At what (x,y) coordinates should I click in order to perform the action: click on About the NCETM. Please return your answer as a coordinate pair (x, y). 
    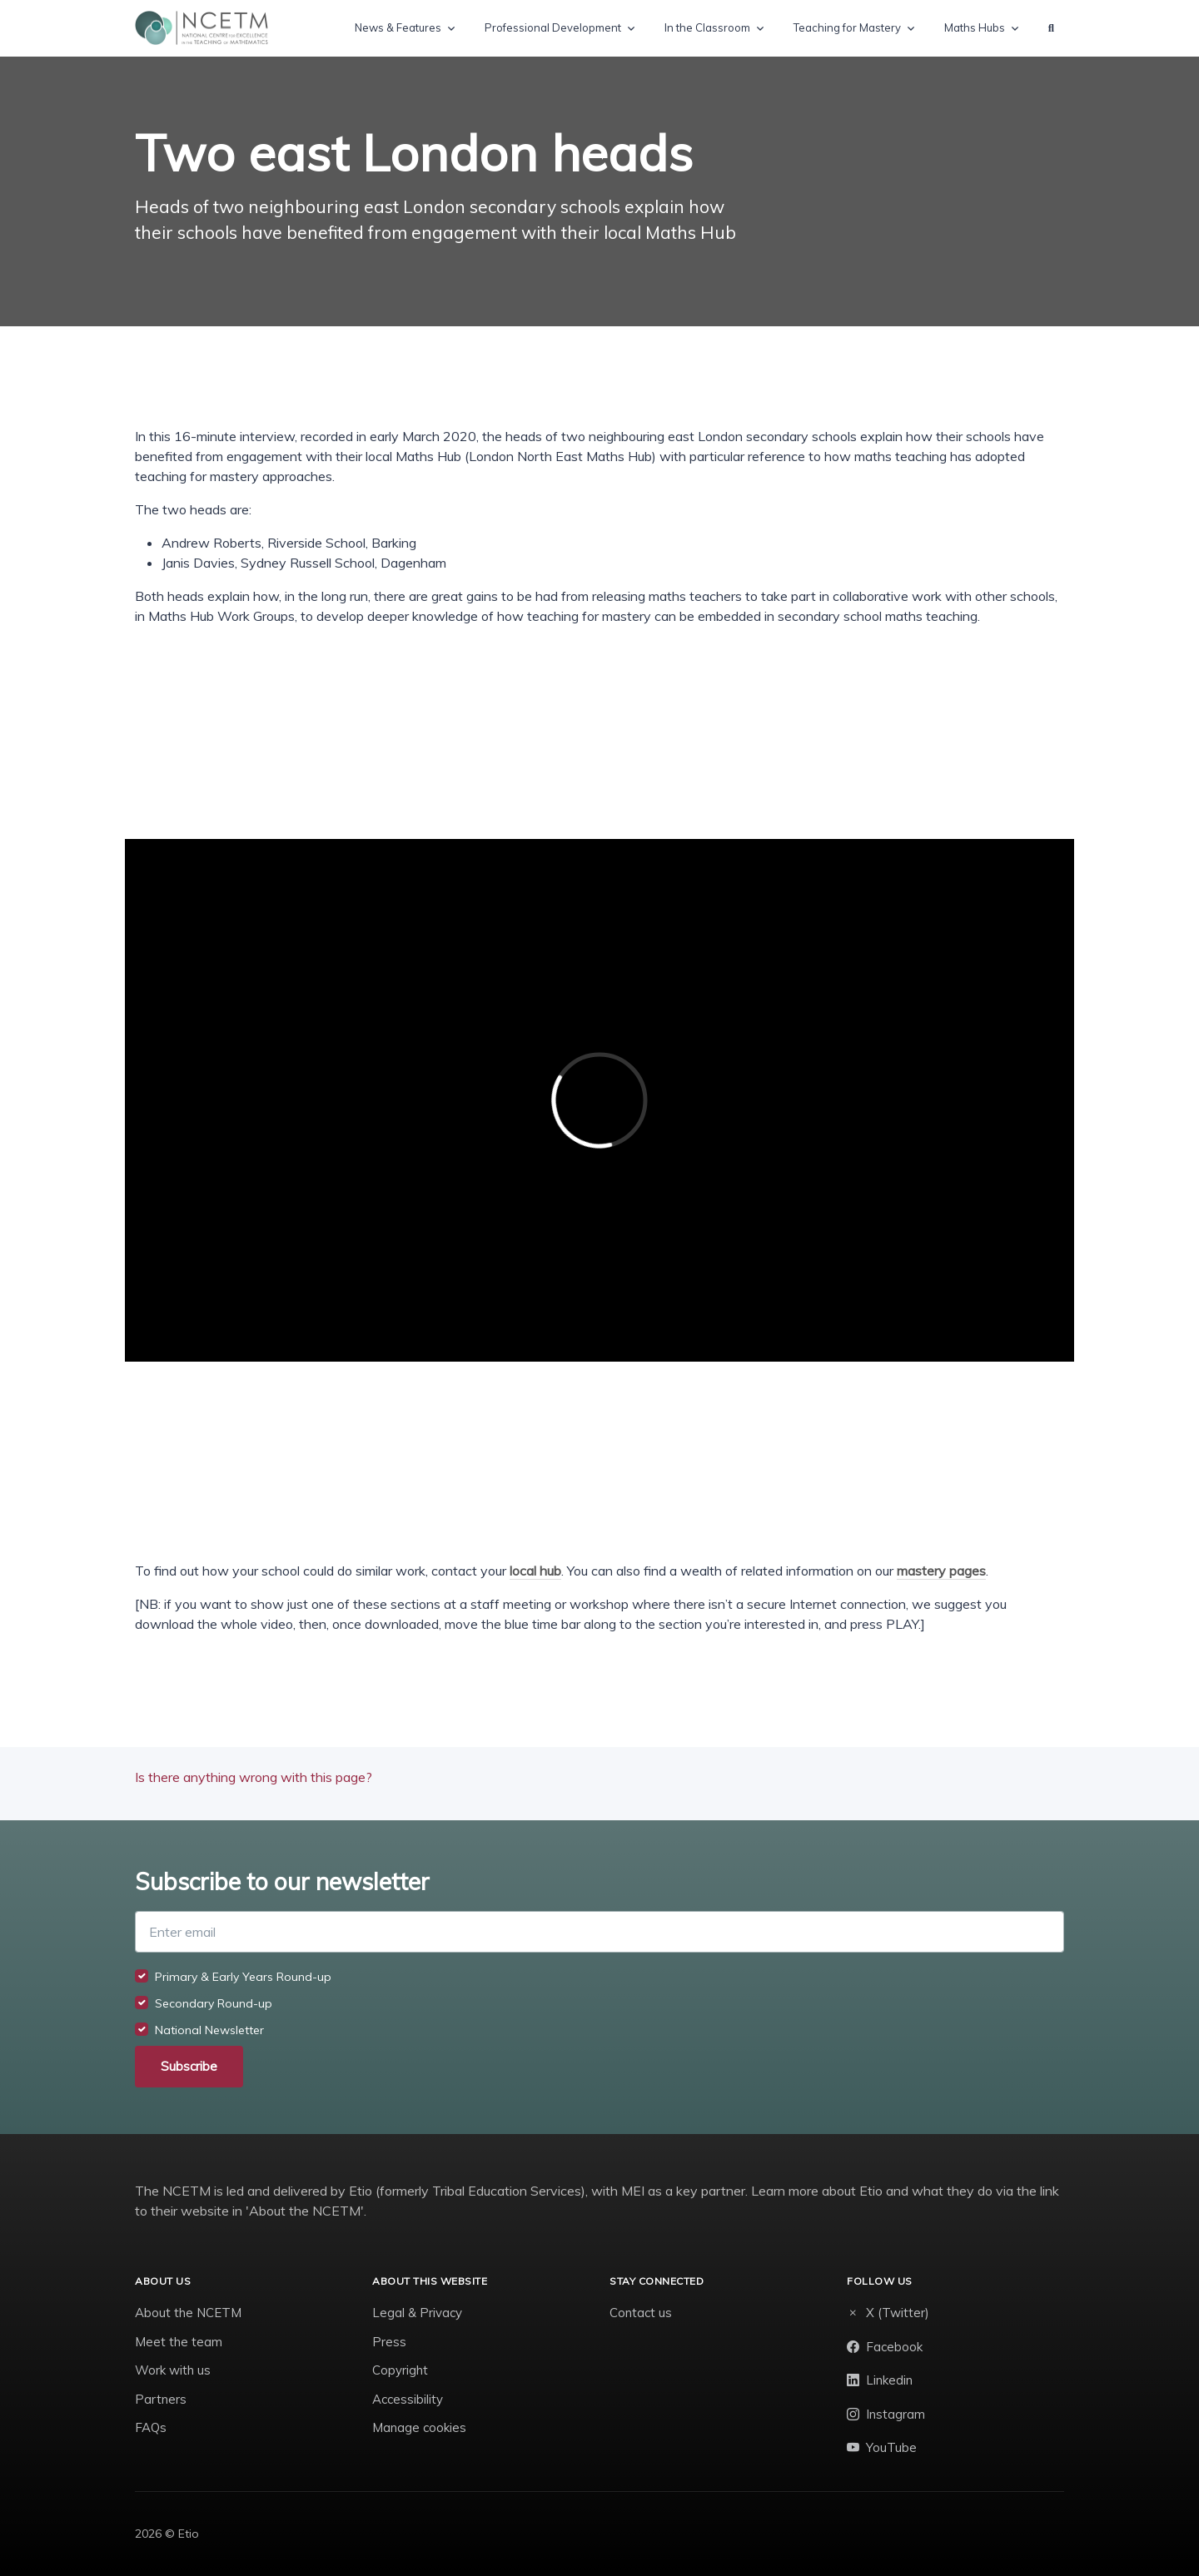
    Looking at the image, I should click on (188, 2312).